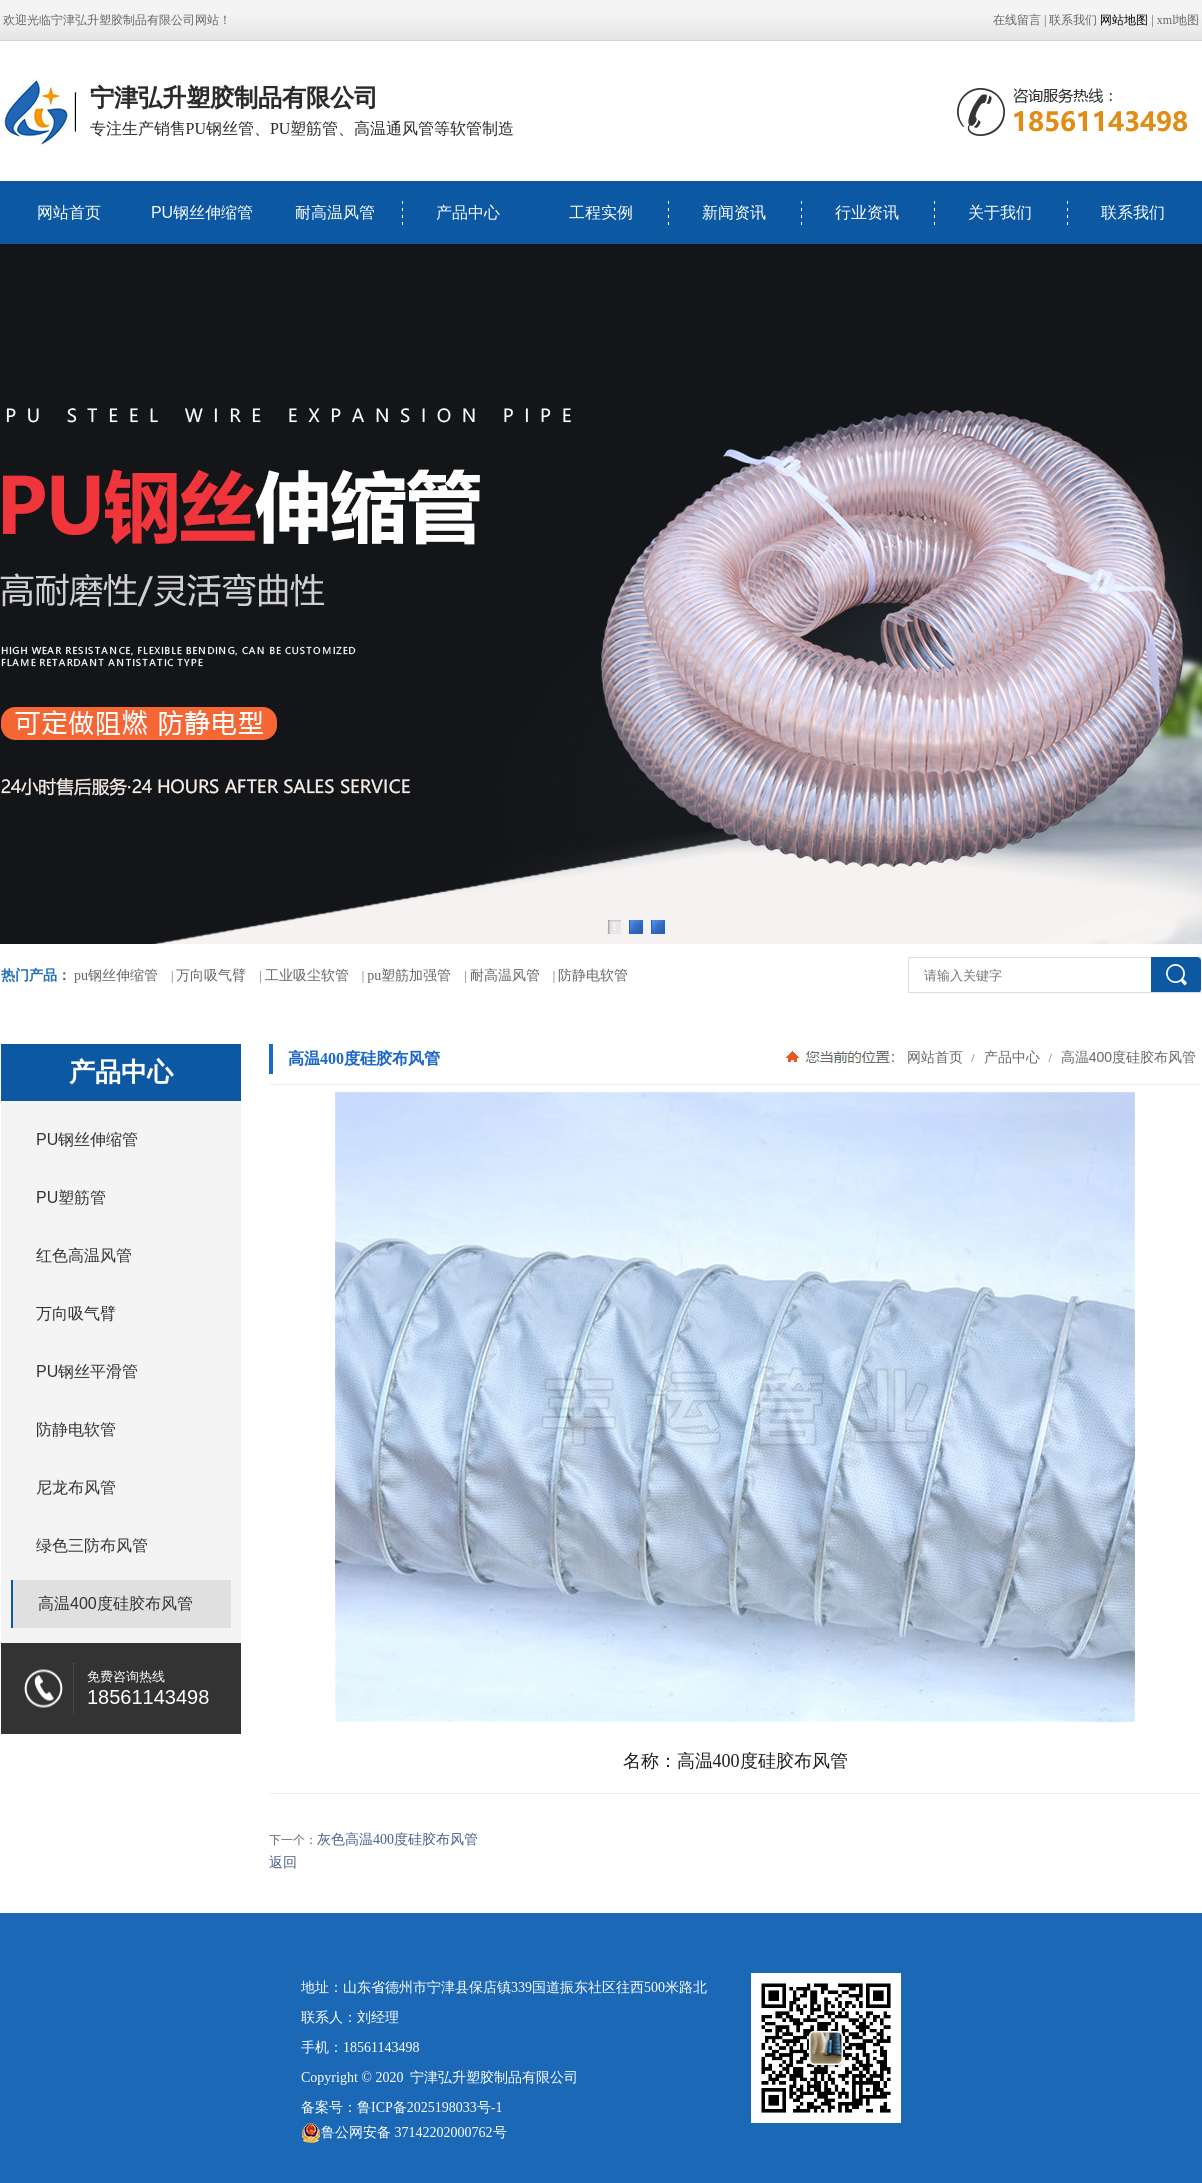  Describe the element at coordinates (211, 975) in the screenshot. I see `万向吸气臂` at that location.